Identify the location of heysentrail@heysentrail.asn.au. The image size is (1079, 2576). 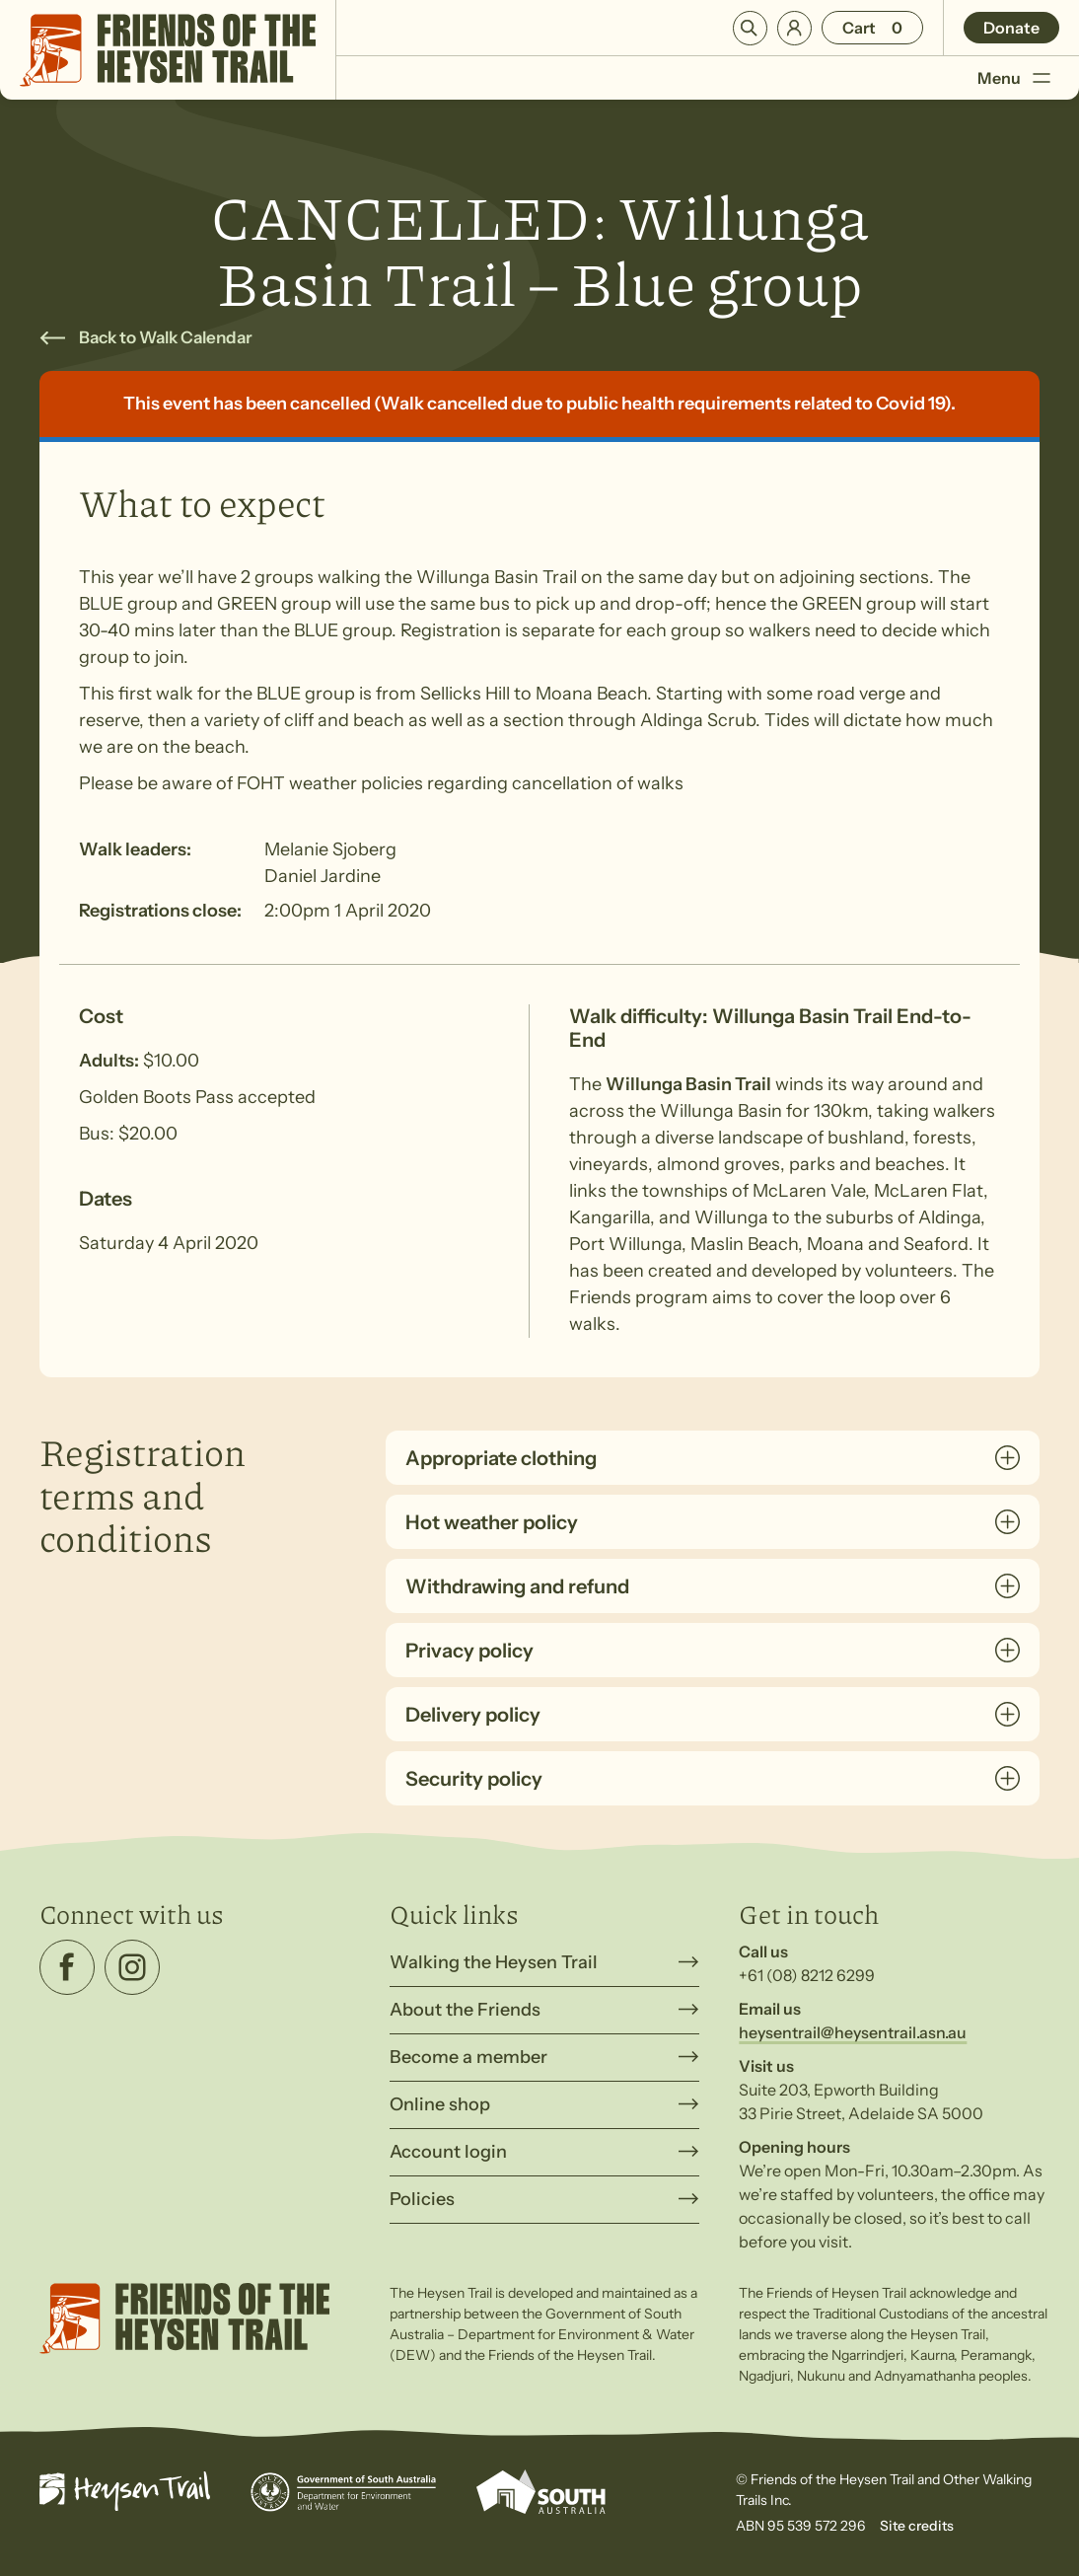
(853, 2032).